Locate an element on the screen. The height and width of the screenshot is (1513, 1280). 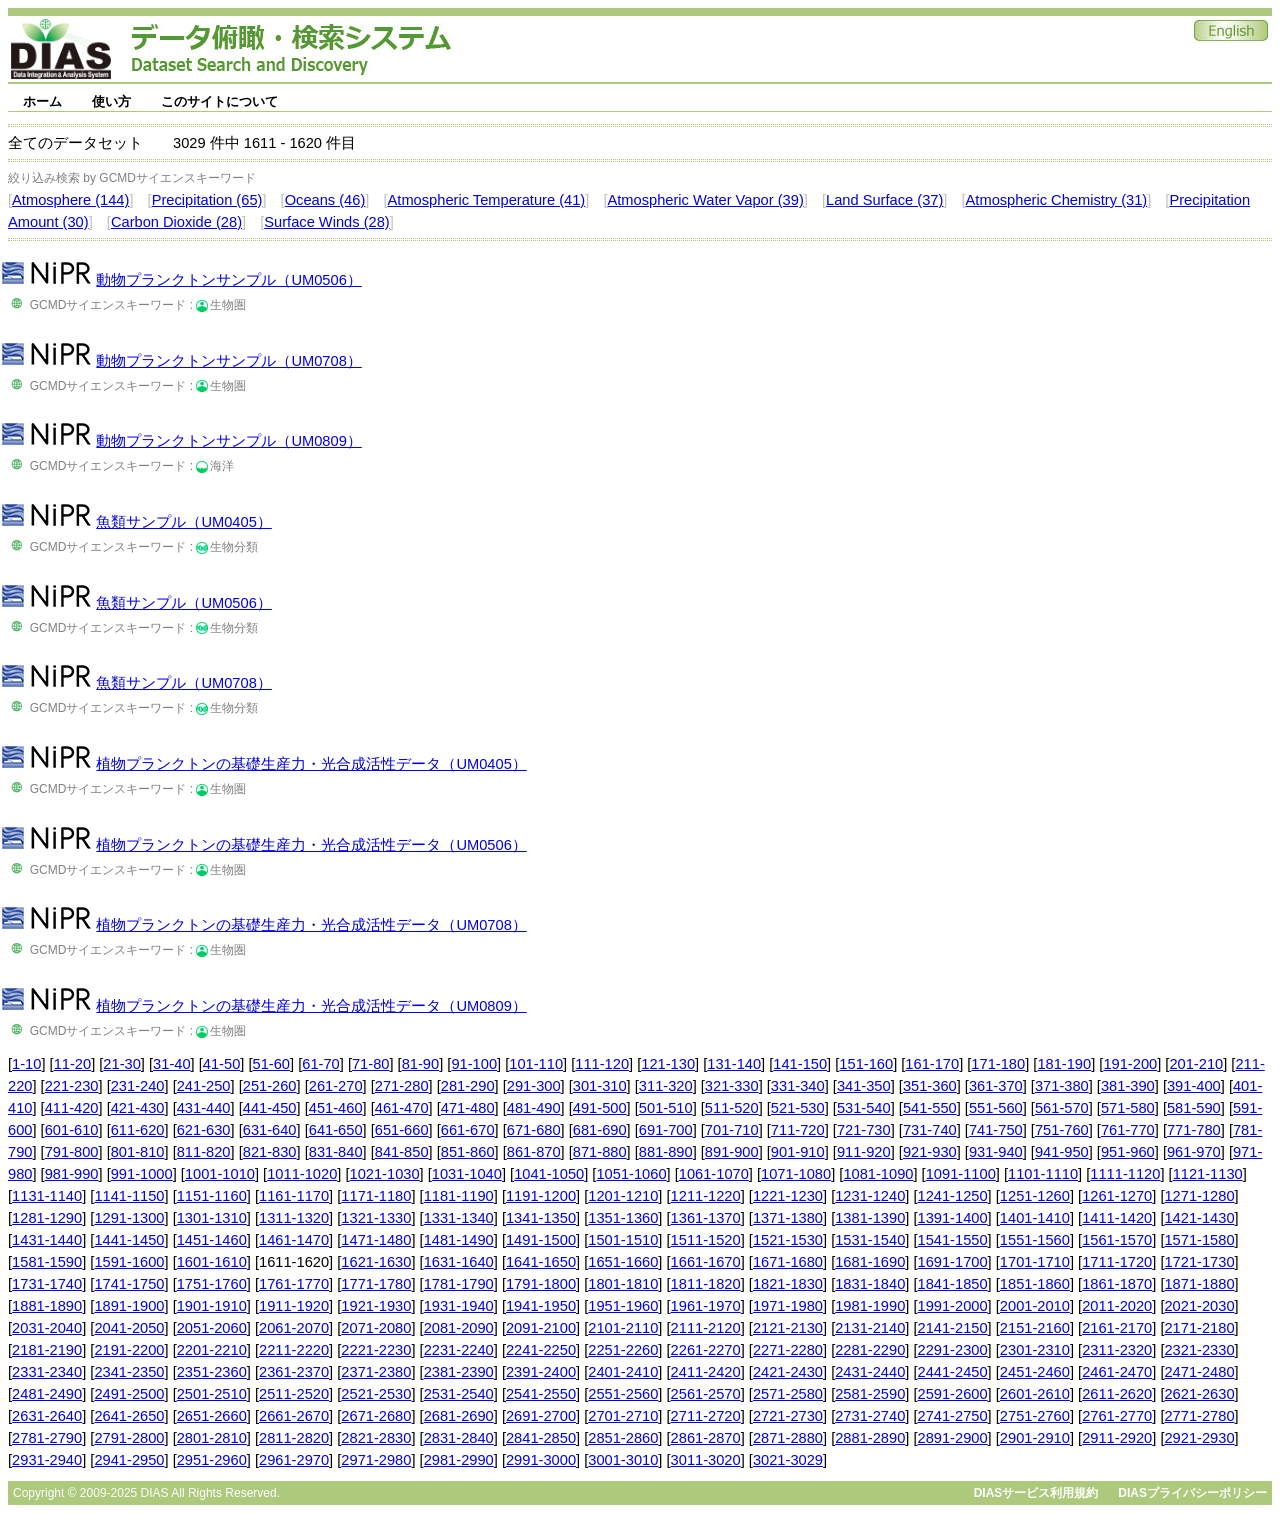
1801-1810 is located at coordinates (623, 1284).